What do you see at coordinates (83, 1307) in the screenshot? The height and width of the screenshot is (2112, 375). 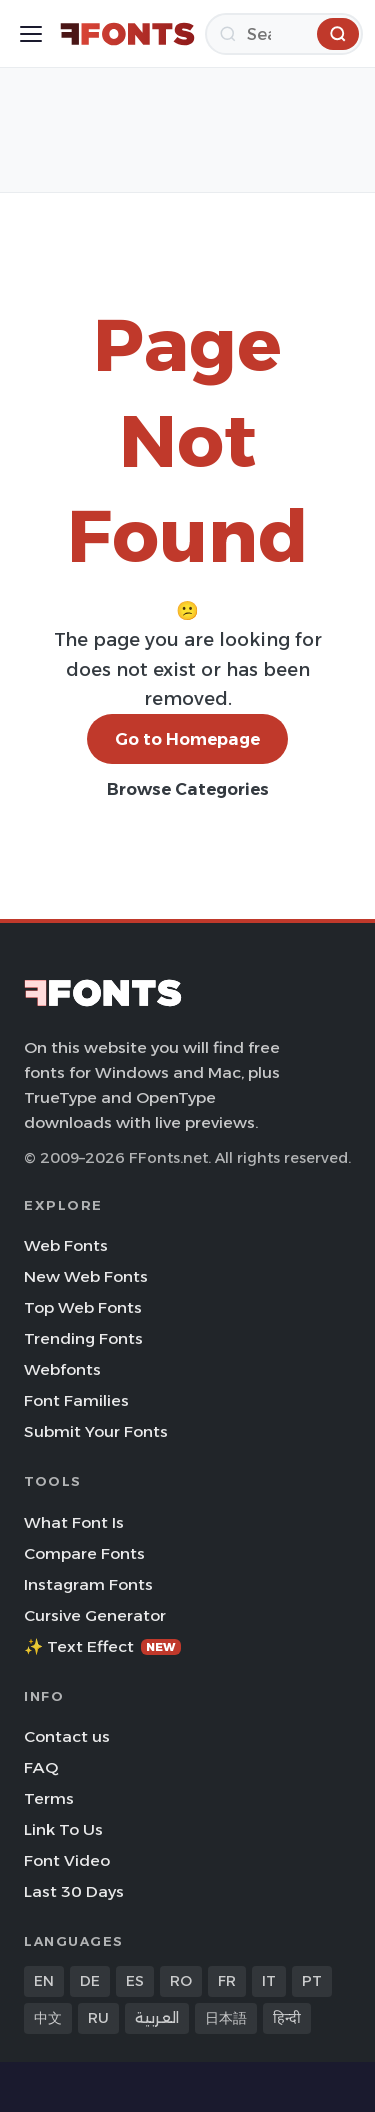 I see `Top Web Fonts` at bounding box center [83, 1307].